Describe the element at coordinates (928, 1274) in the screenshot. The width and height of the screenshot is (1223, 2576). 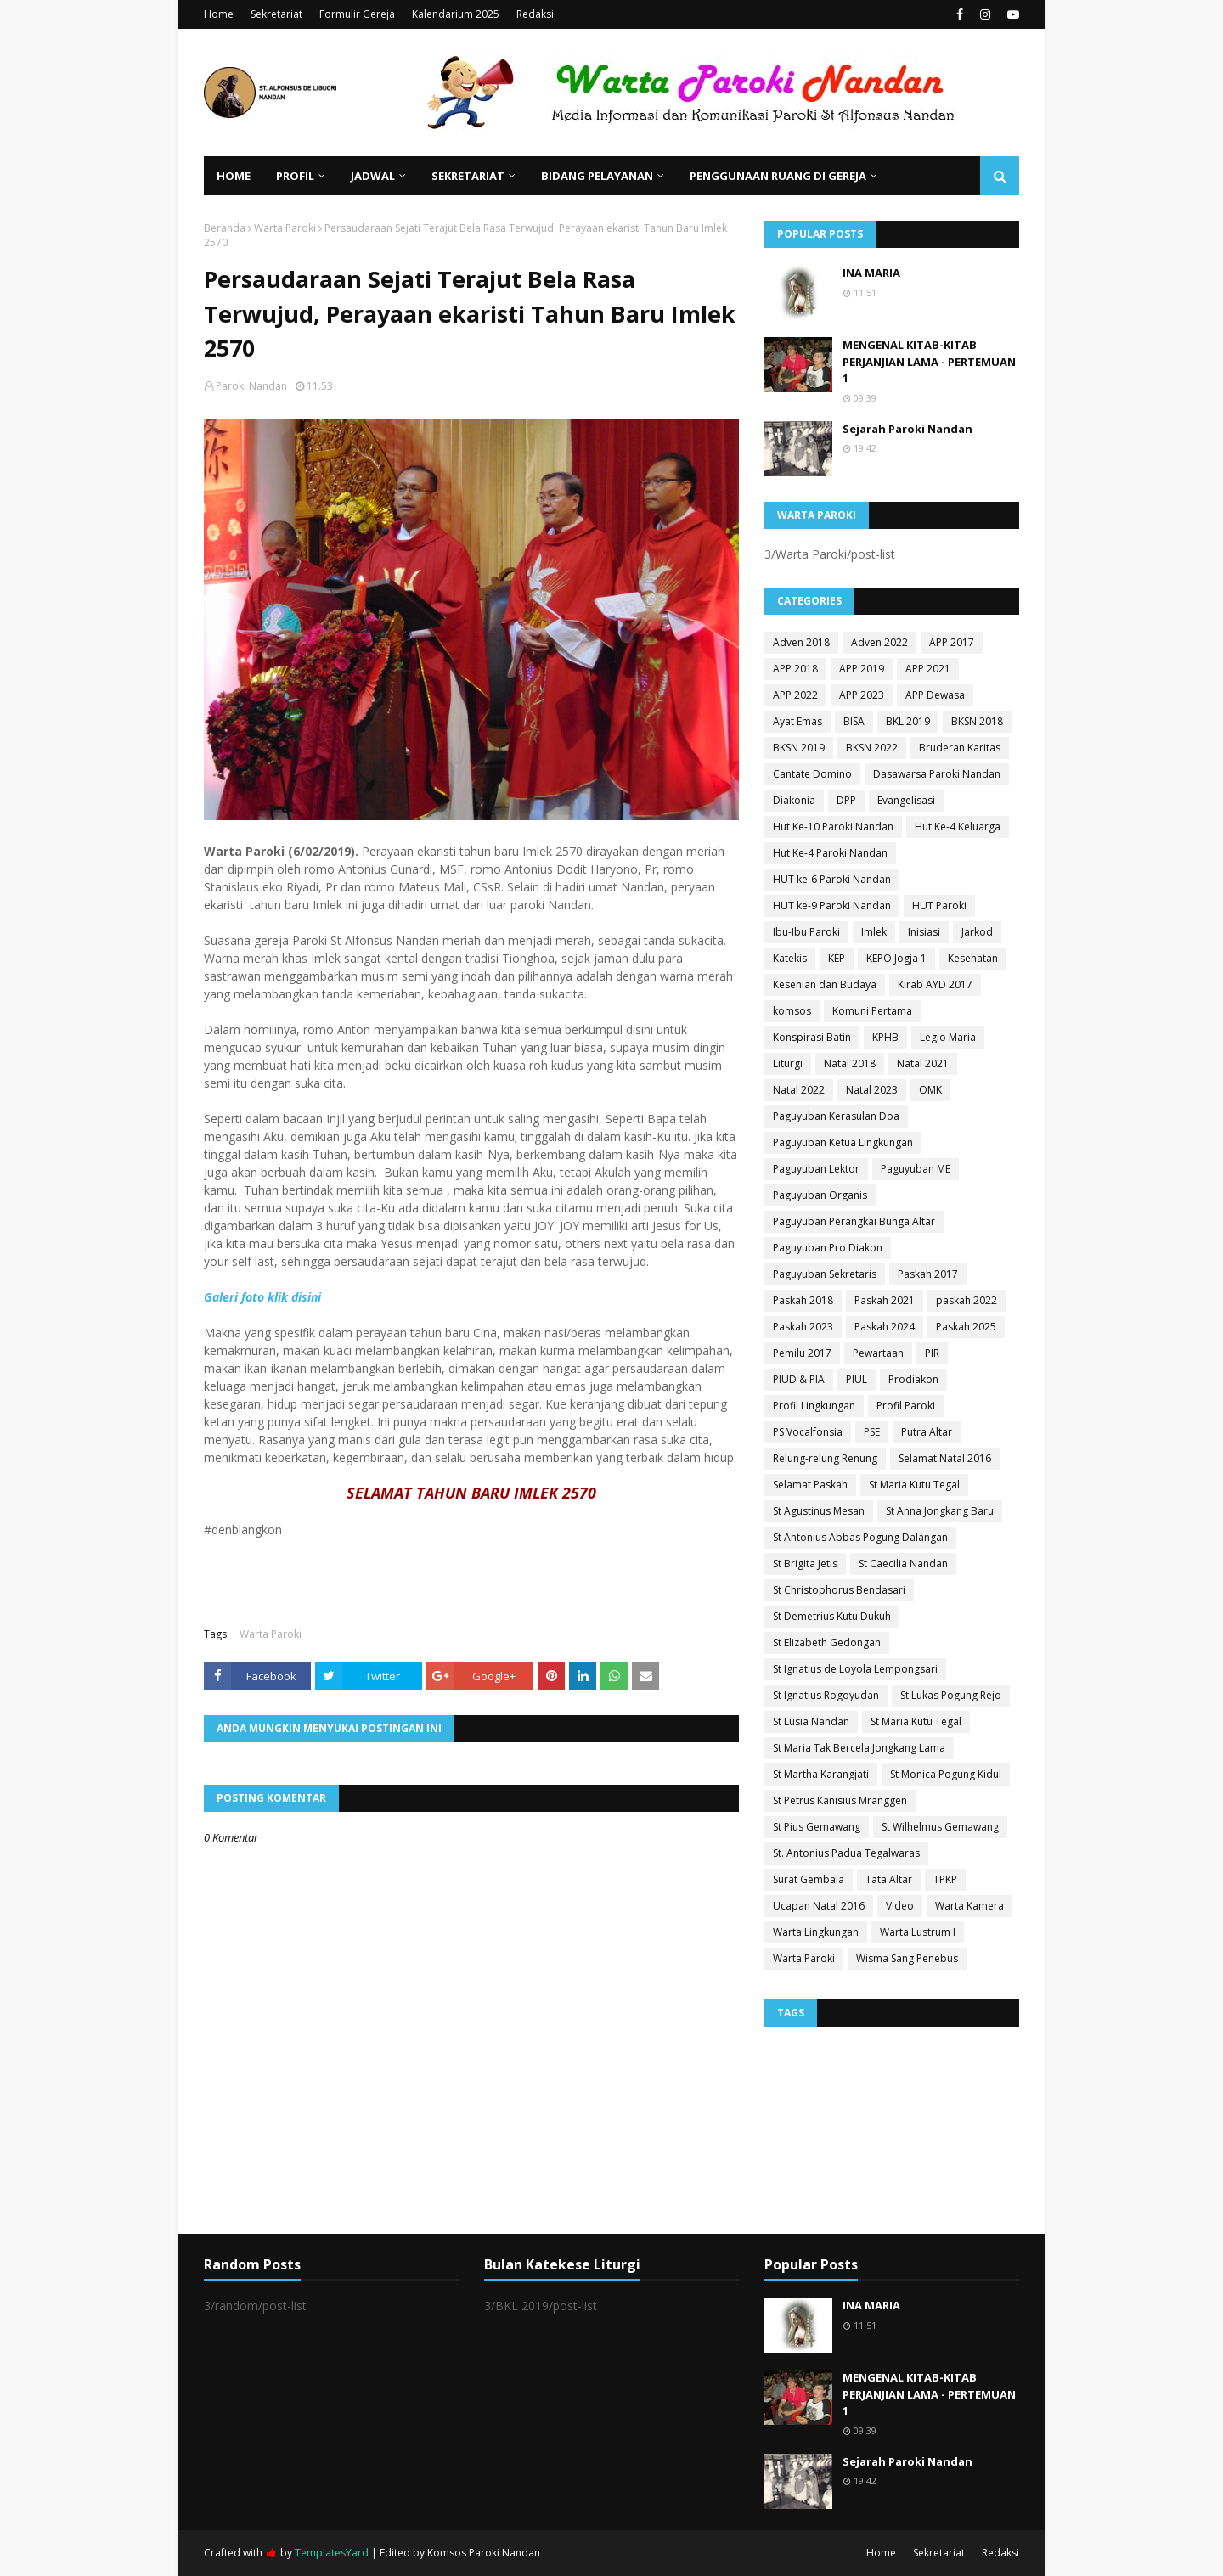
I see `Paskah 2017` at that location.